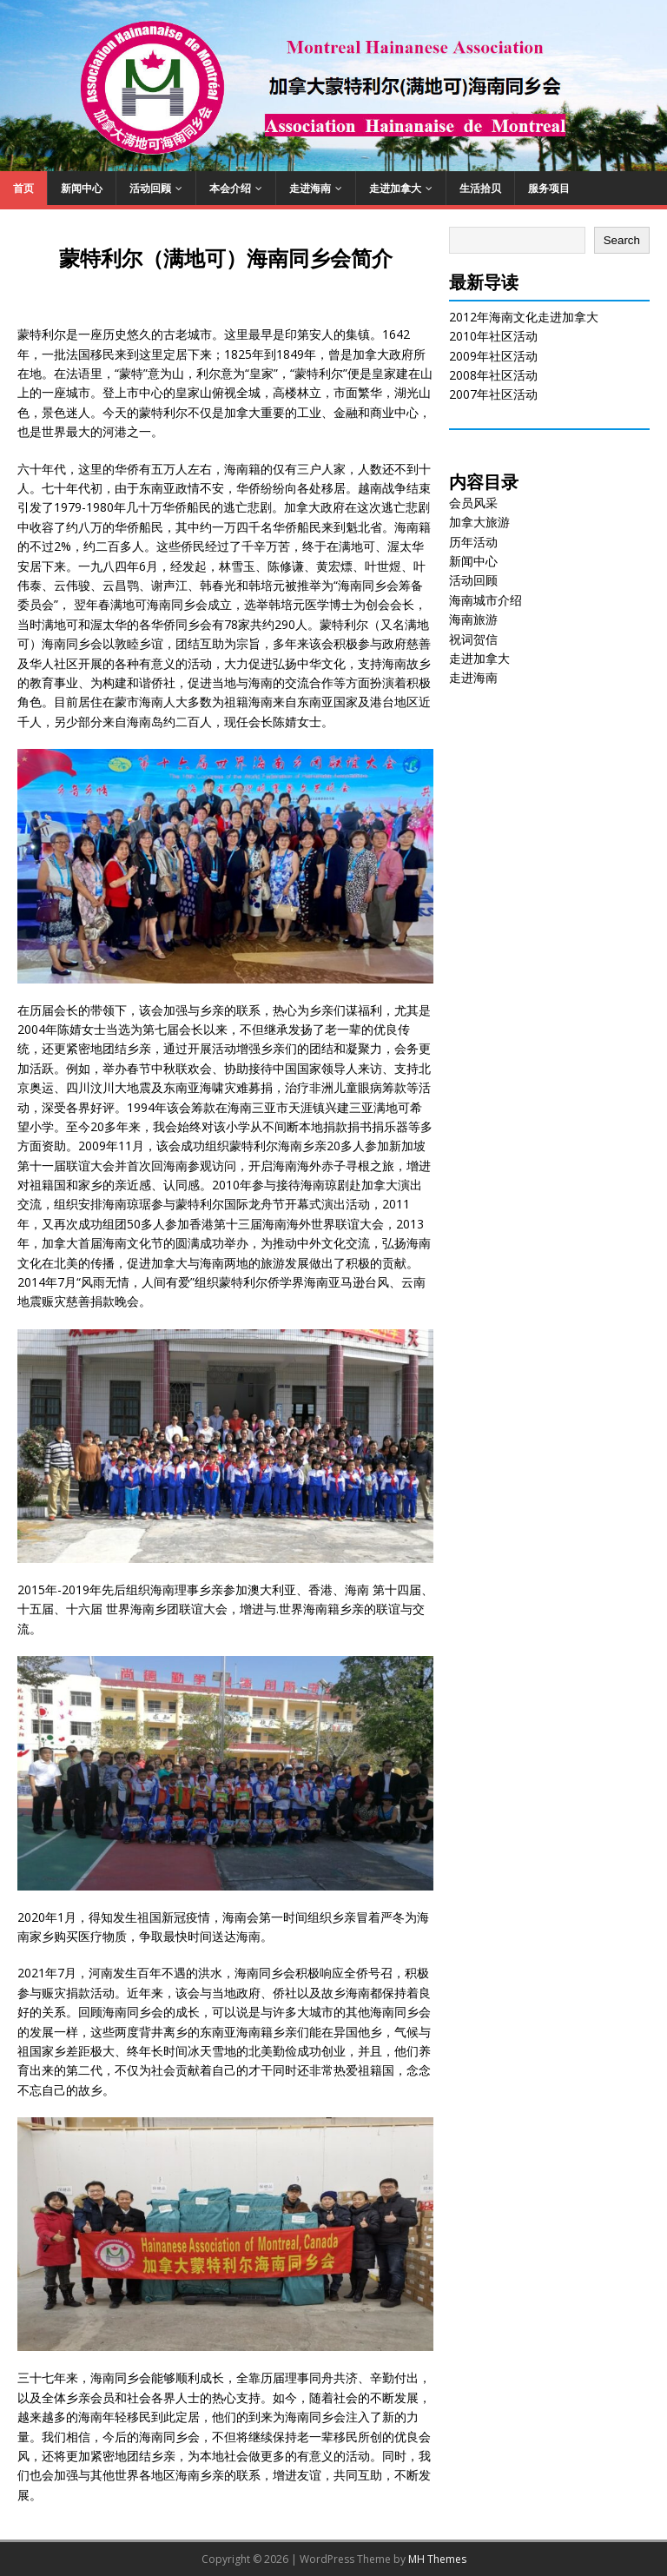 Image resolution: width=667 pixels, height=2576 pixels. Describe the element at coordinates (230, 188) in the screenshot. I see `本会介绍` at that location.